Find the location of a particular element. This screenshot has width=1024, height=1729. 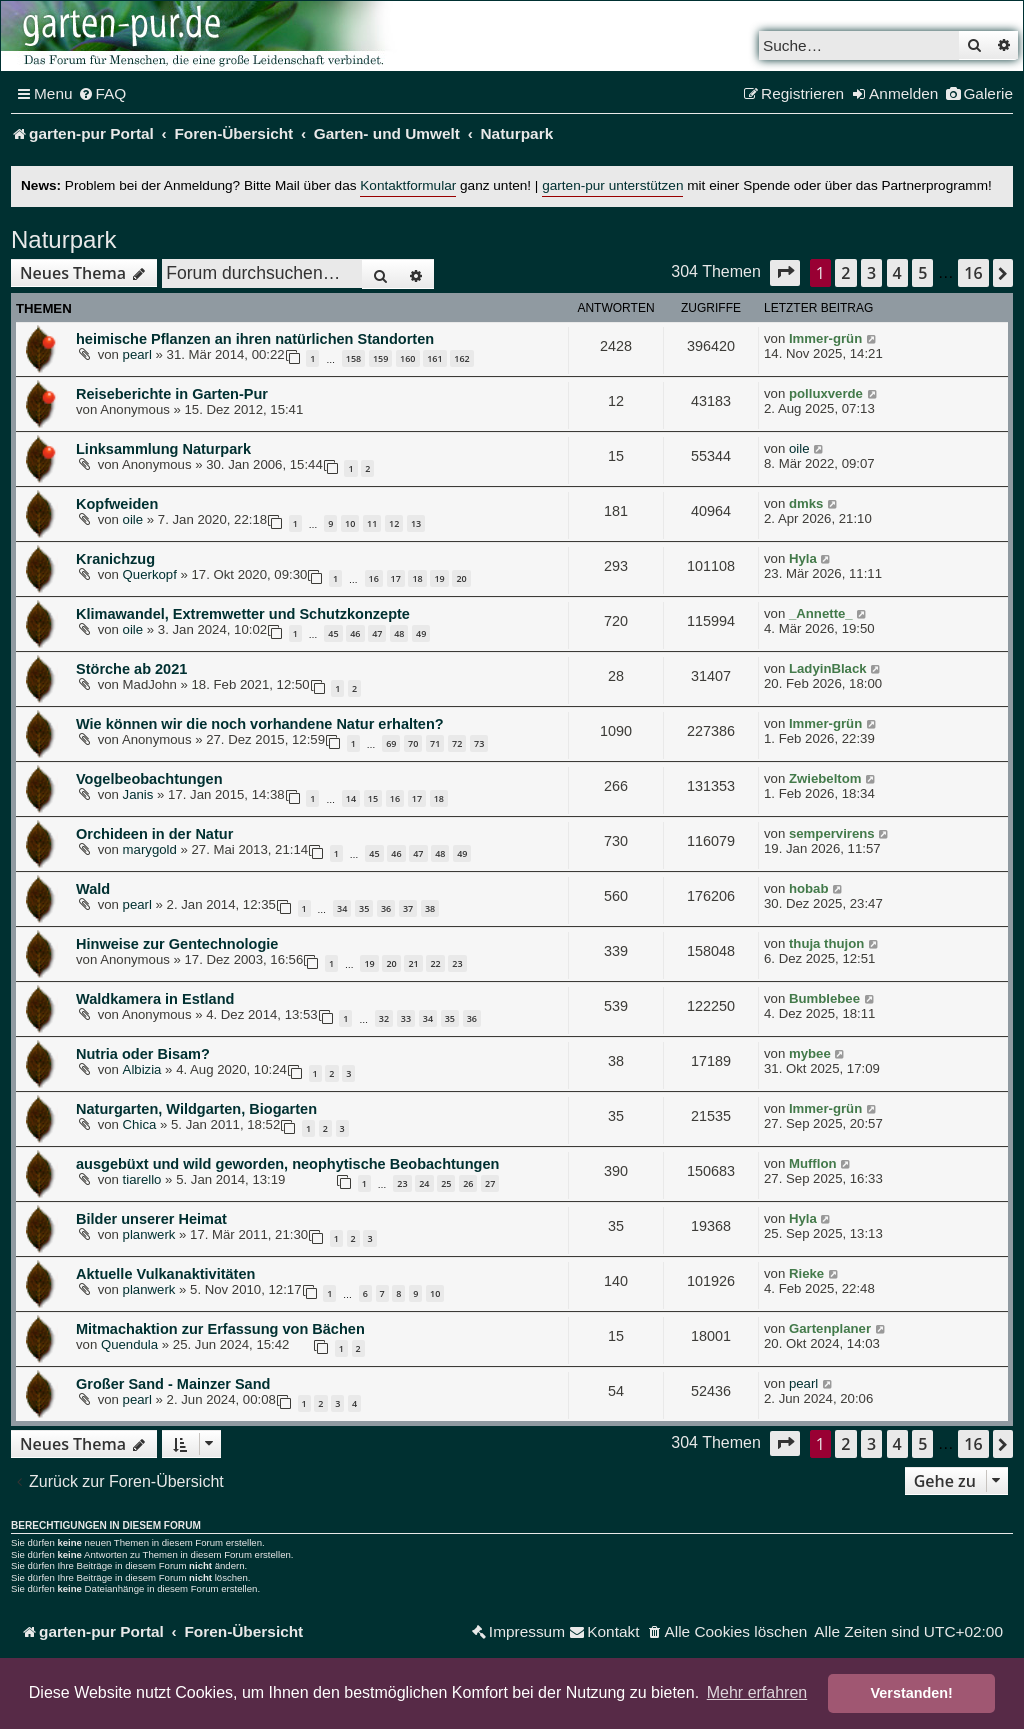

Gartenplaner is located at coordinates (830, 1328).